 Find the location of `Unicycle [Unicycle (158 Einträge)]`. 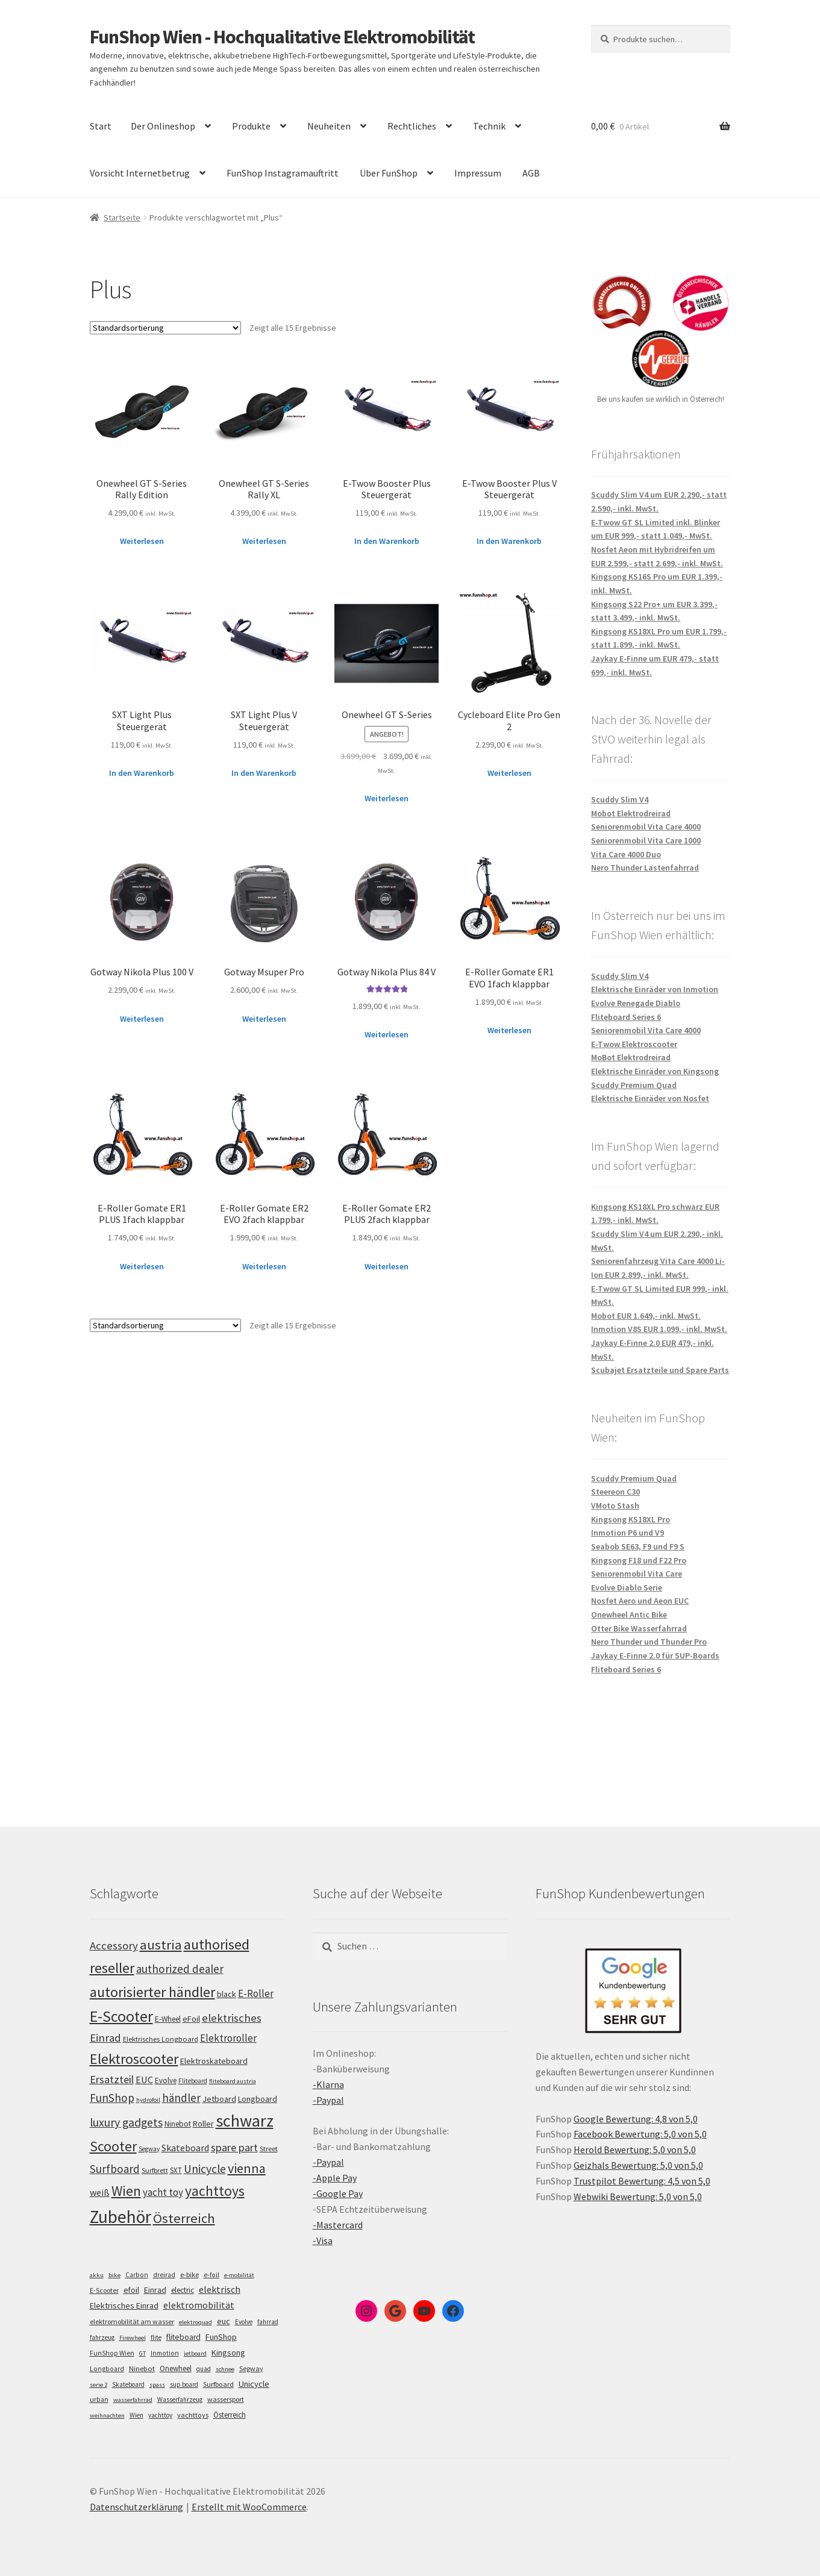

Unicycle [Unicycle (158 Einträge)] is located at coordinates (205, 2169).